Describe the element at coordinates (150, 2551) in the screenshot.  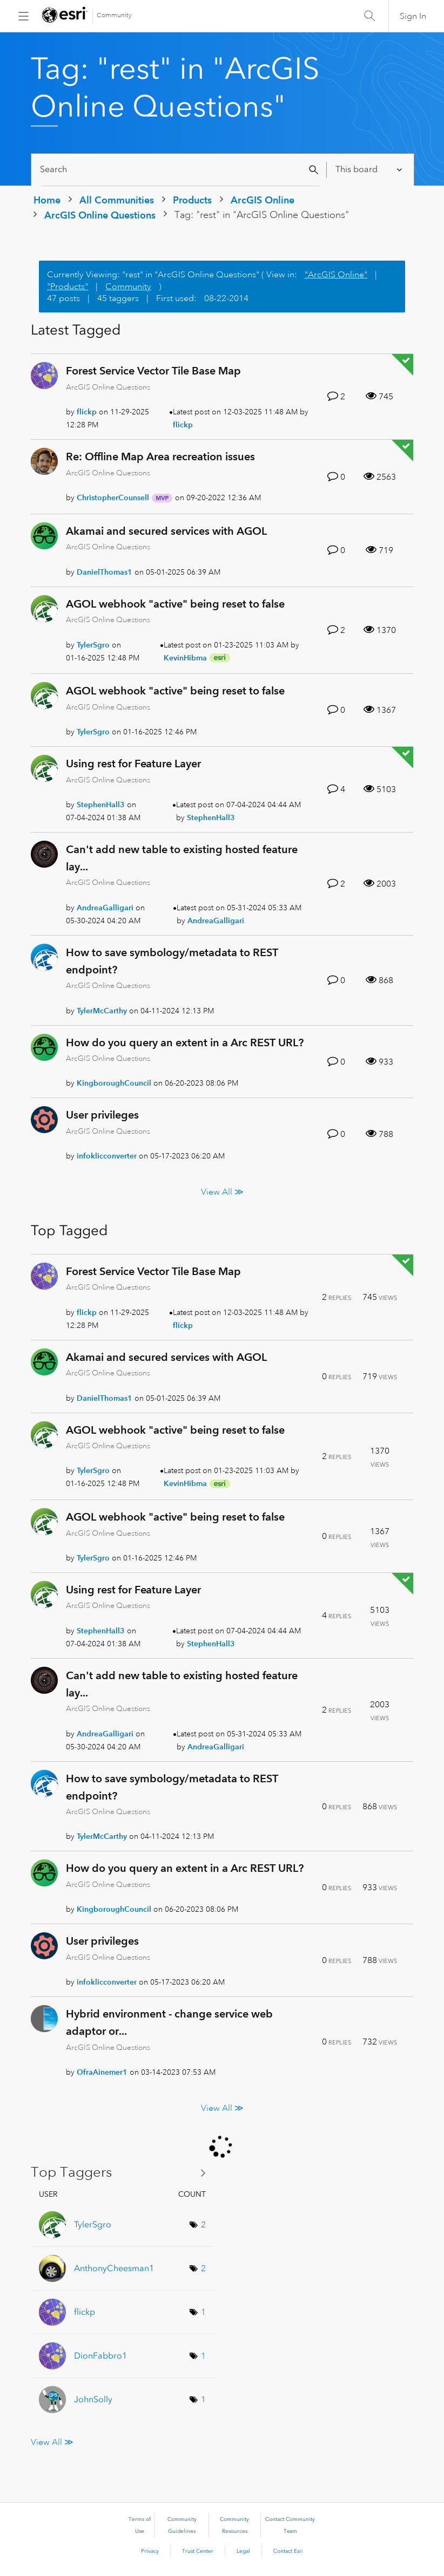
I see `Privacy` at that location.